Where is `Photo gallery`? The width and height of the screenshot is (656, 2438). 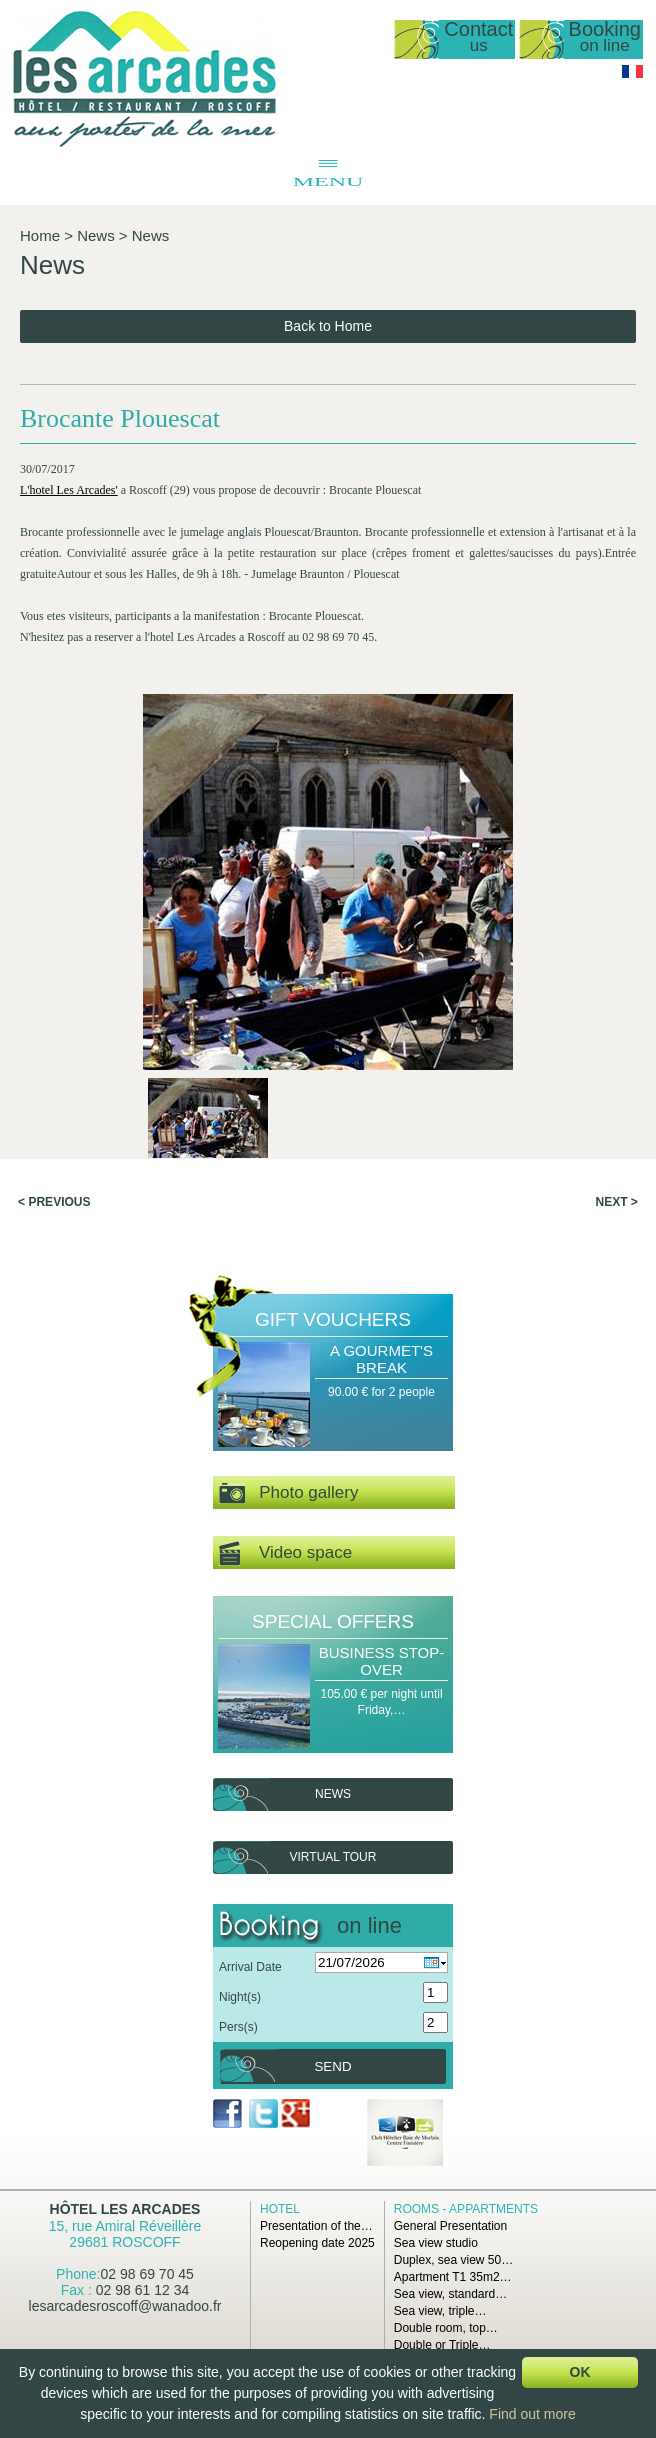 Photo gallery is located at coordinates (288, 1493).